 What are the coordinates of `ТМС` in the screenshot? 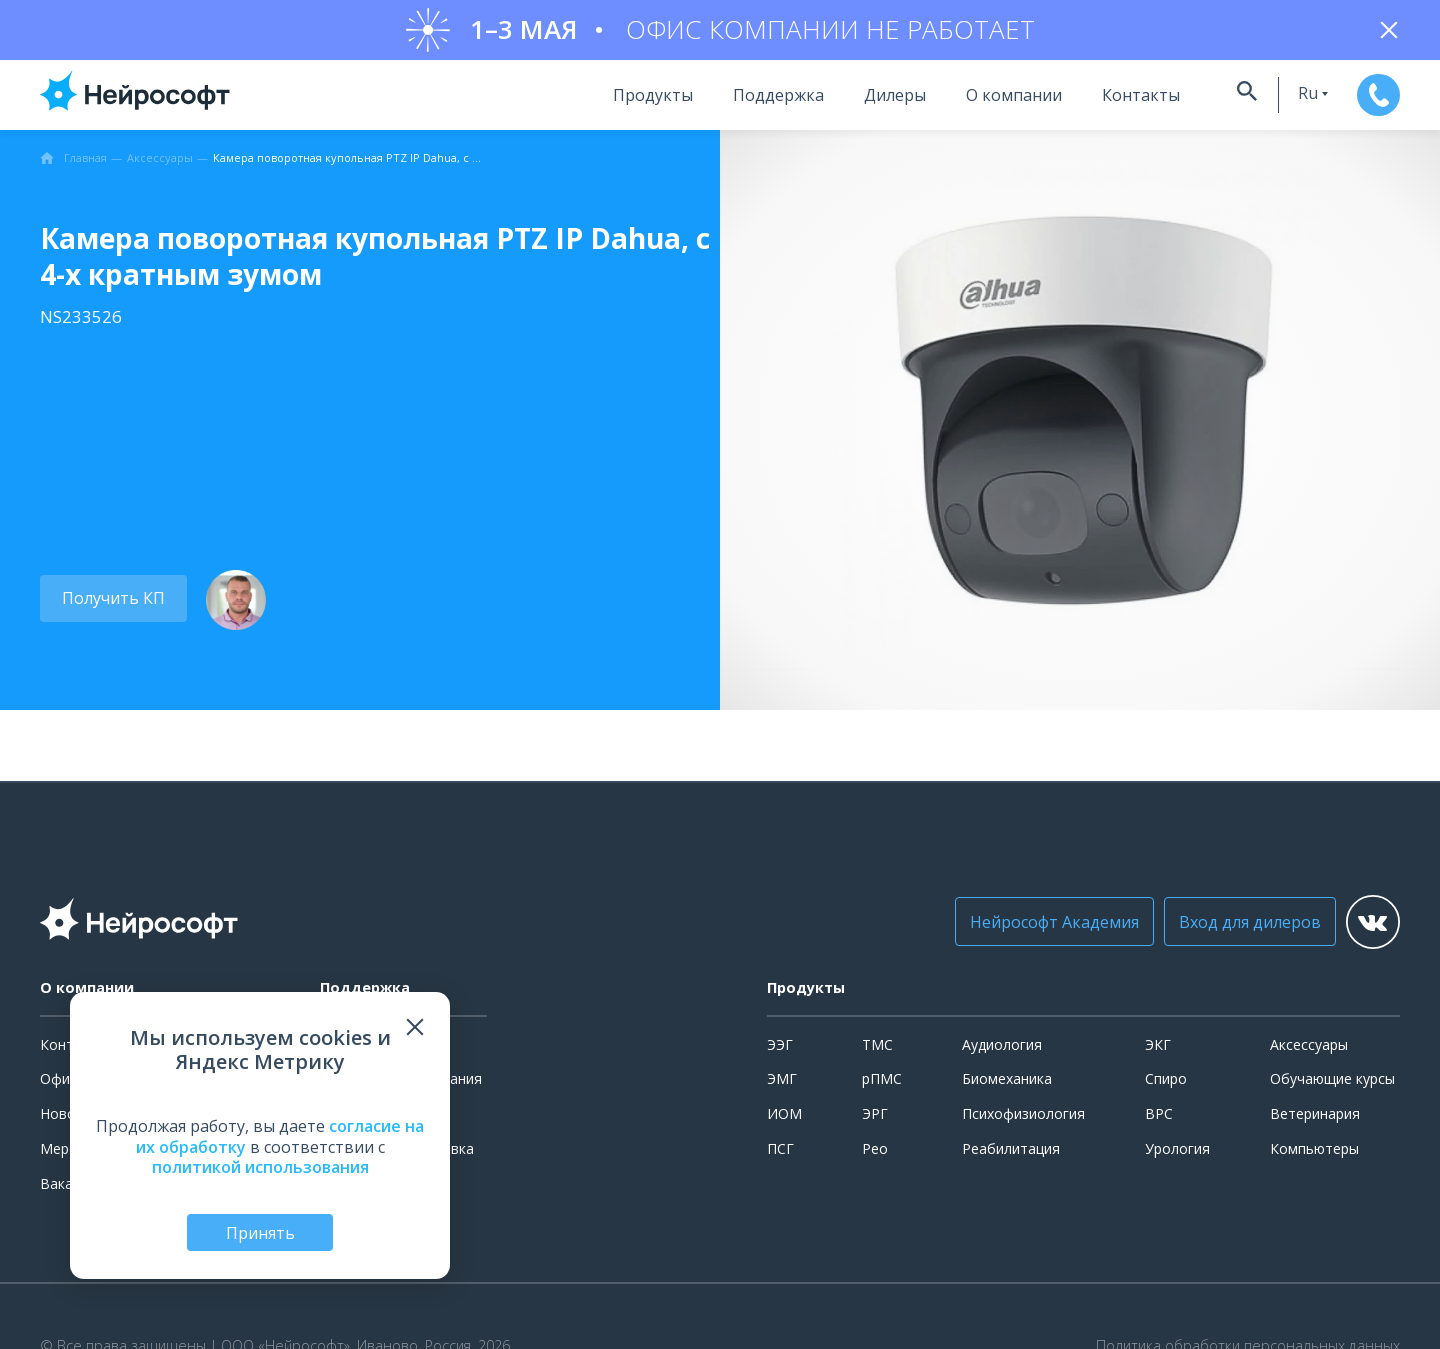 It's located at (877, 1054).